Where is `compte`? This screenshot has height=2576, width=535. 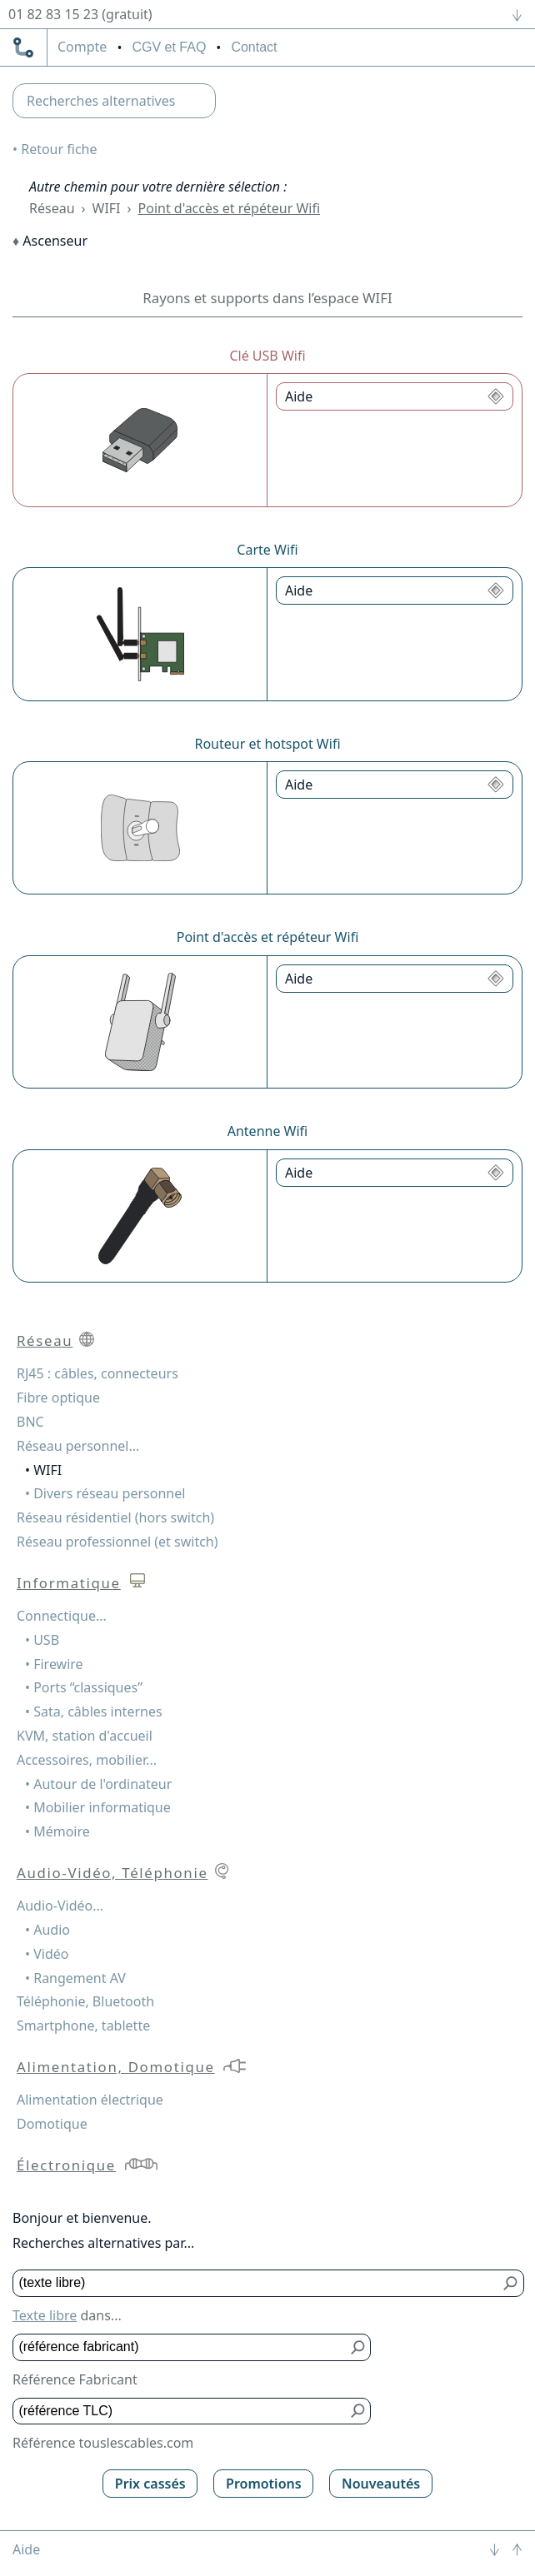
compte is located at coordinates (82, 47).